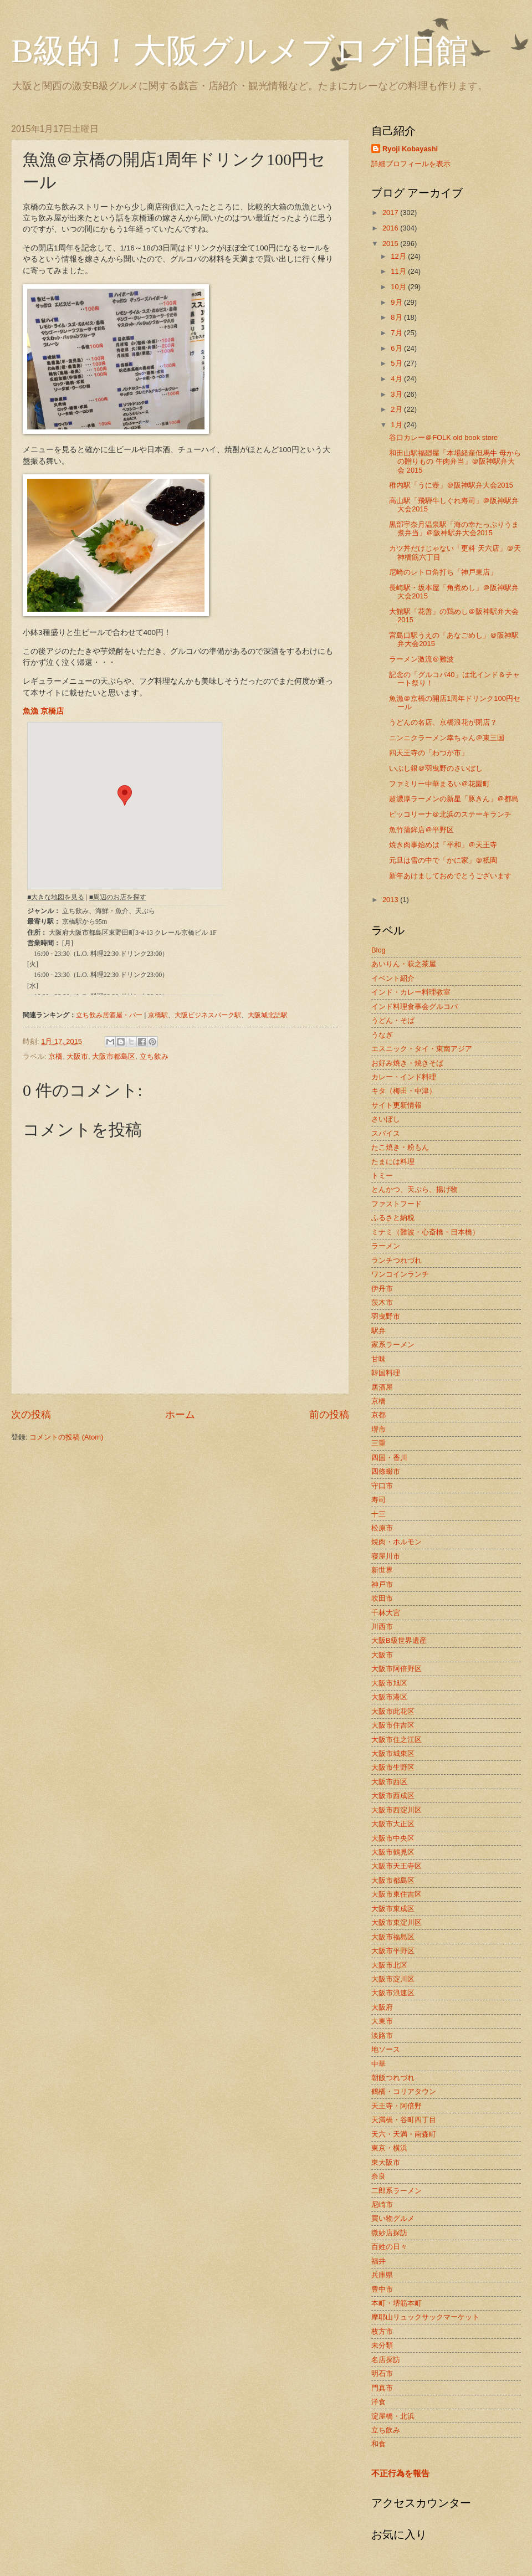 The image size is (532, 2576). I want to click on うどんの名店、京橋浪花が閉店？, so click(443, 722).